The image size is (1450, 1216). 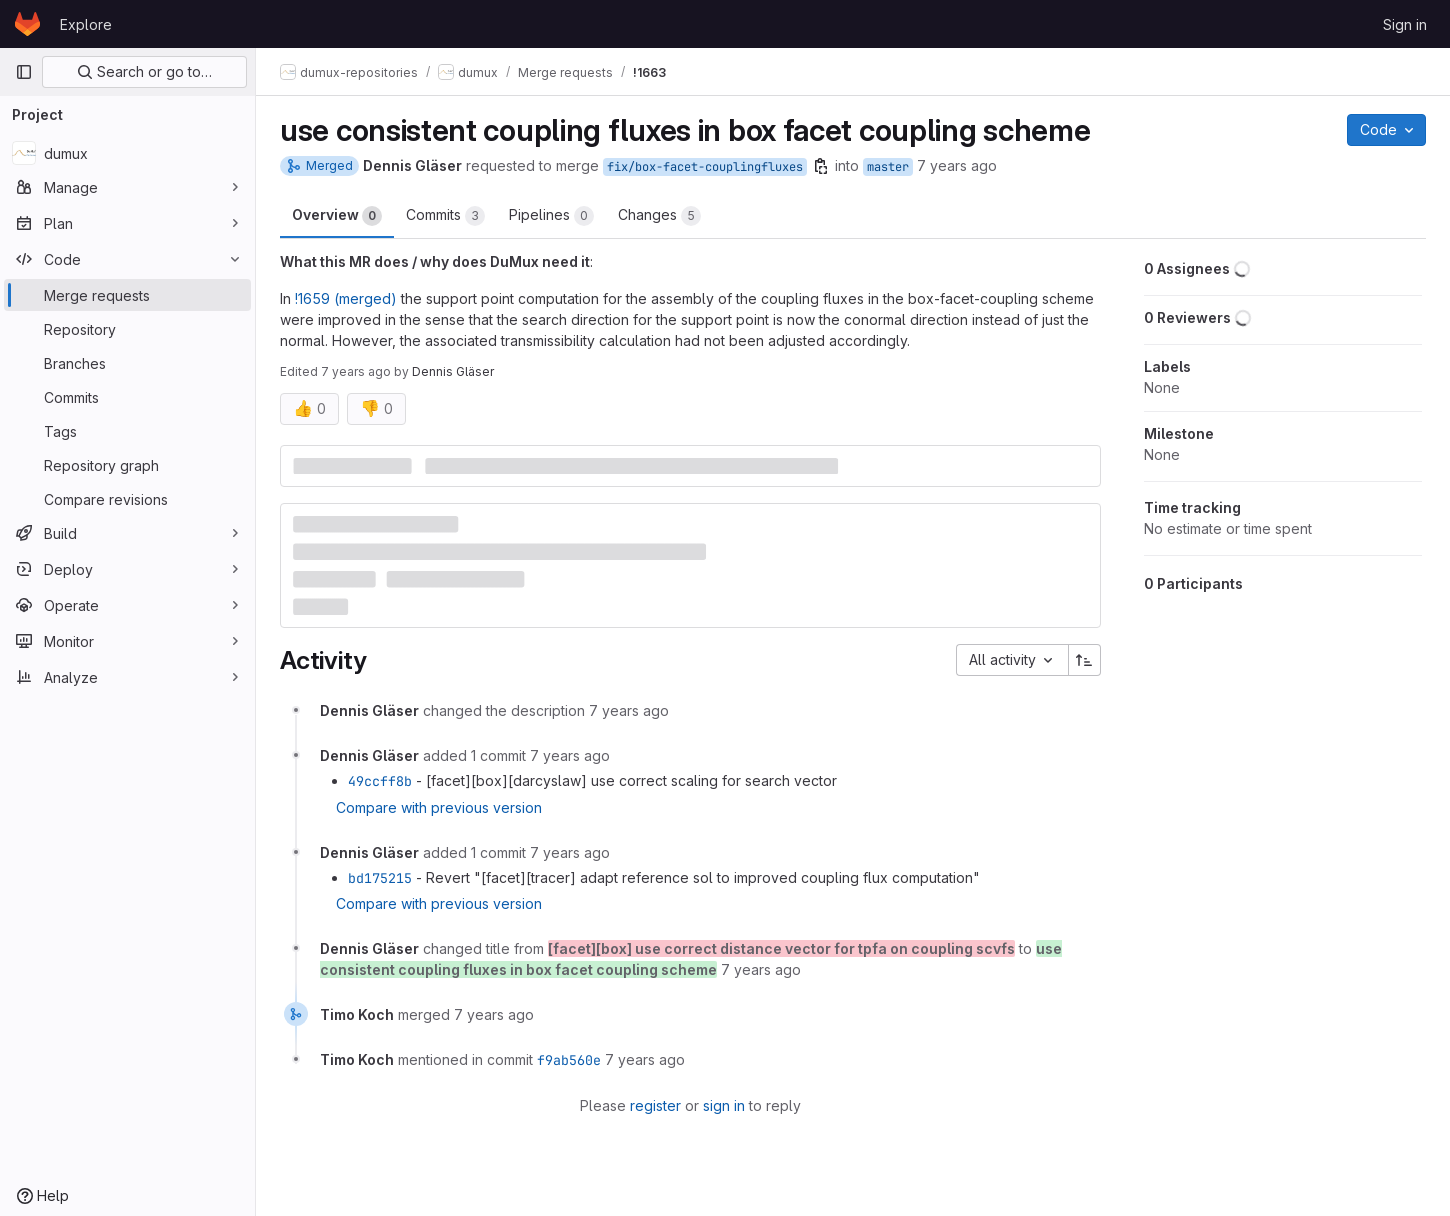 What do you see at coordinates (127, 363) in the screenshot?
I see `[Branches]` at bounding box center [127, 363].